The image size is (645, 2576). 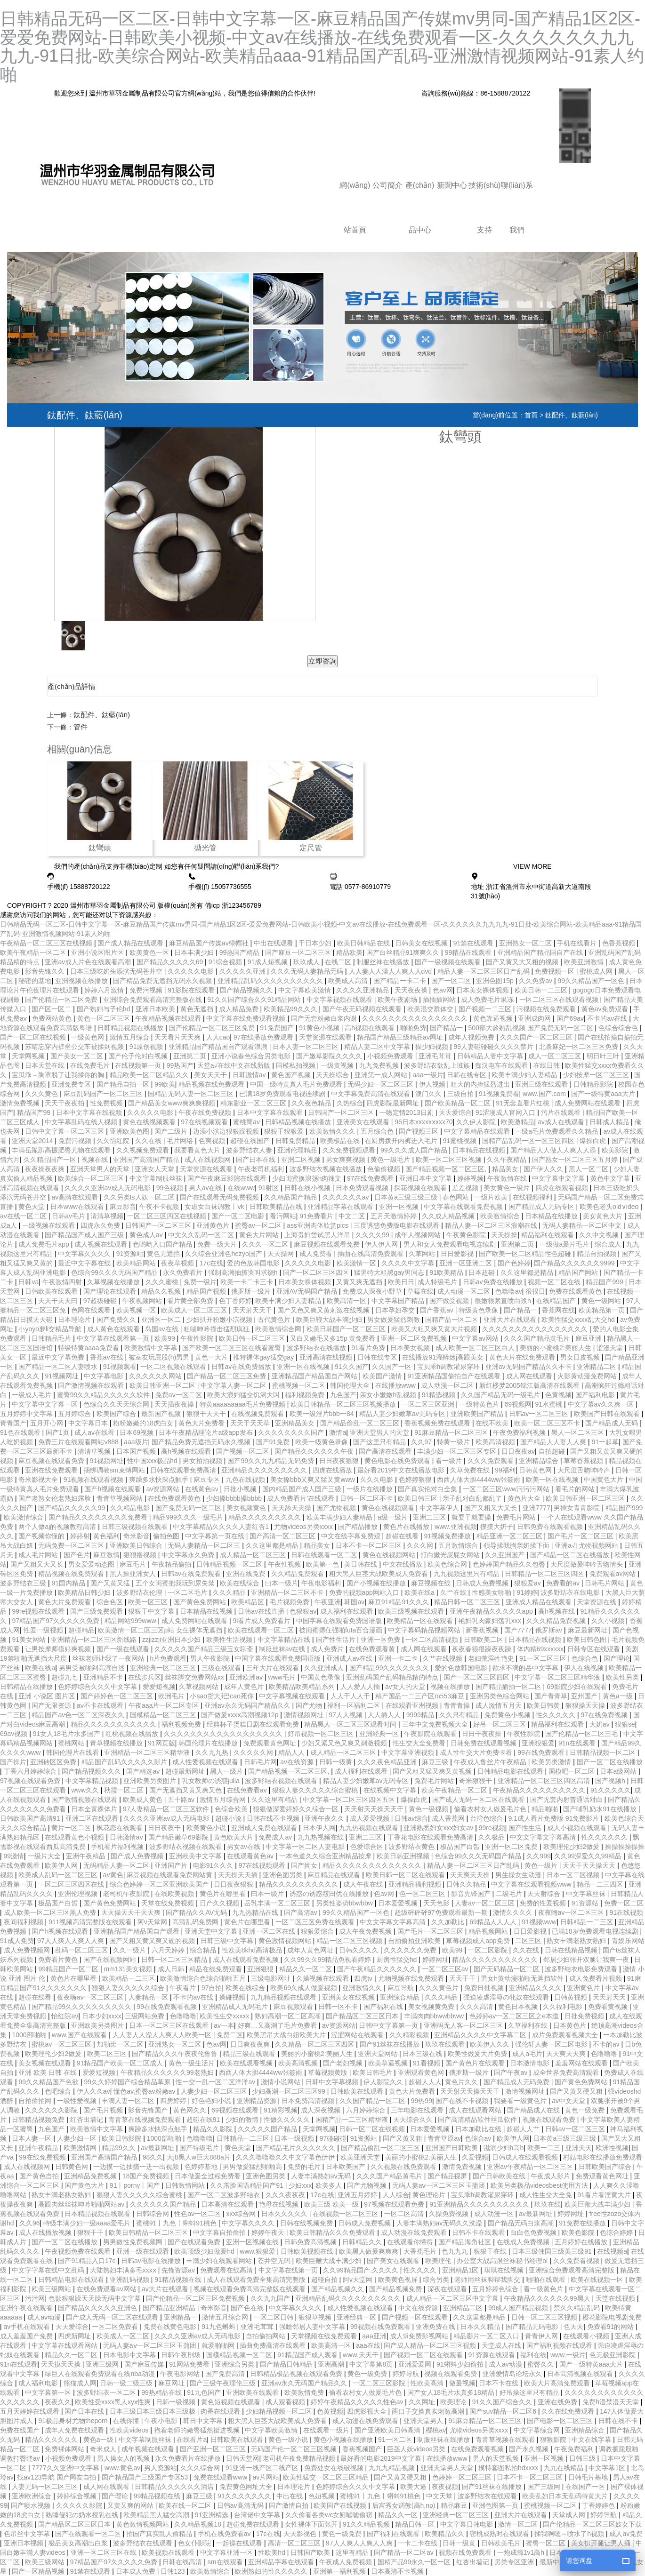 What do you see at coordinates (388, 2430) in the screenshot?
I see `国产亚洲欧美日韩高清` at bounding box center [388, 2430].